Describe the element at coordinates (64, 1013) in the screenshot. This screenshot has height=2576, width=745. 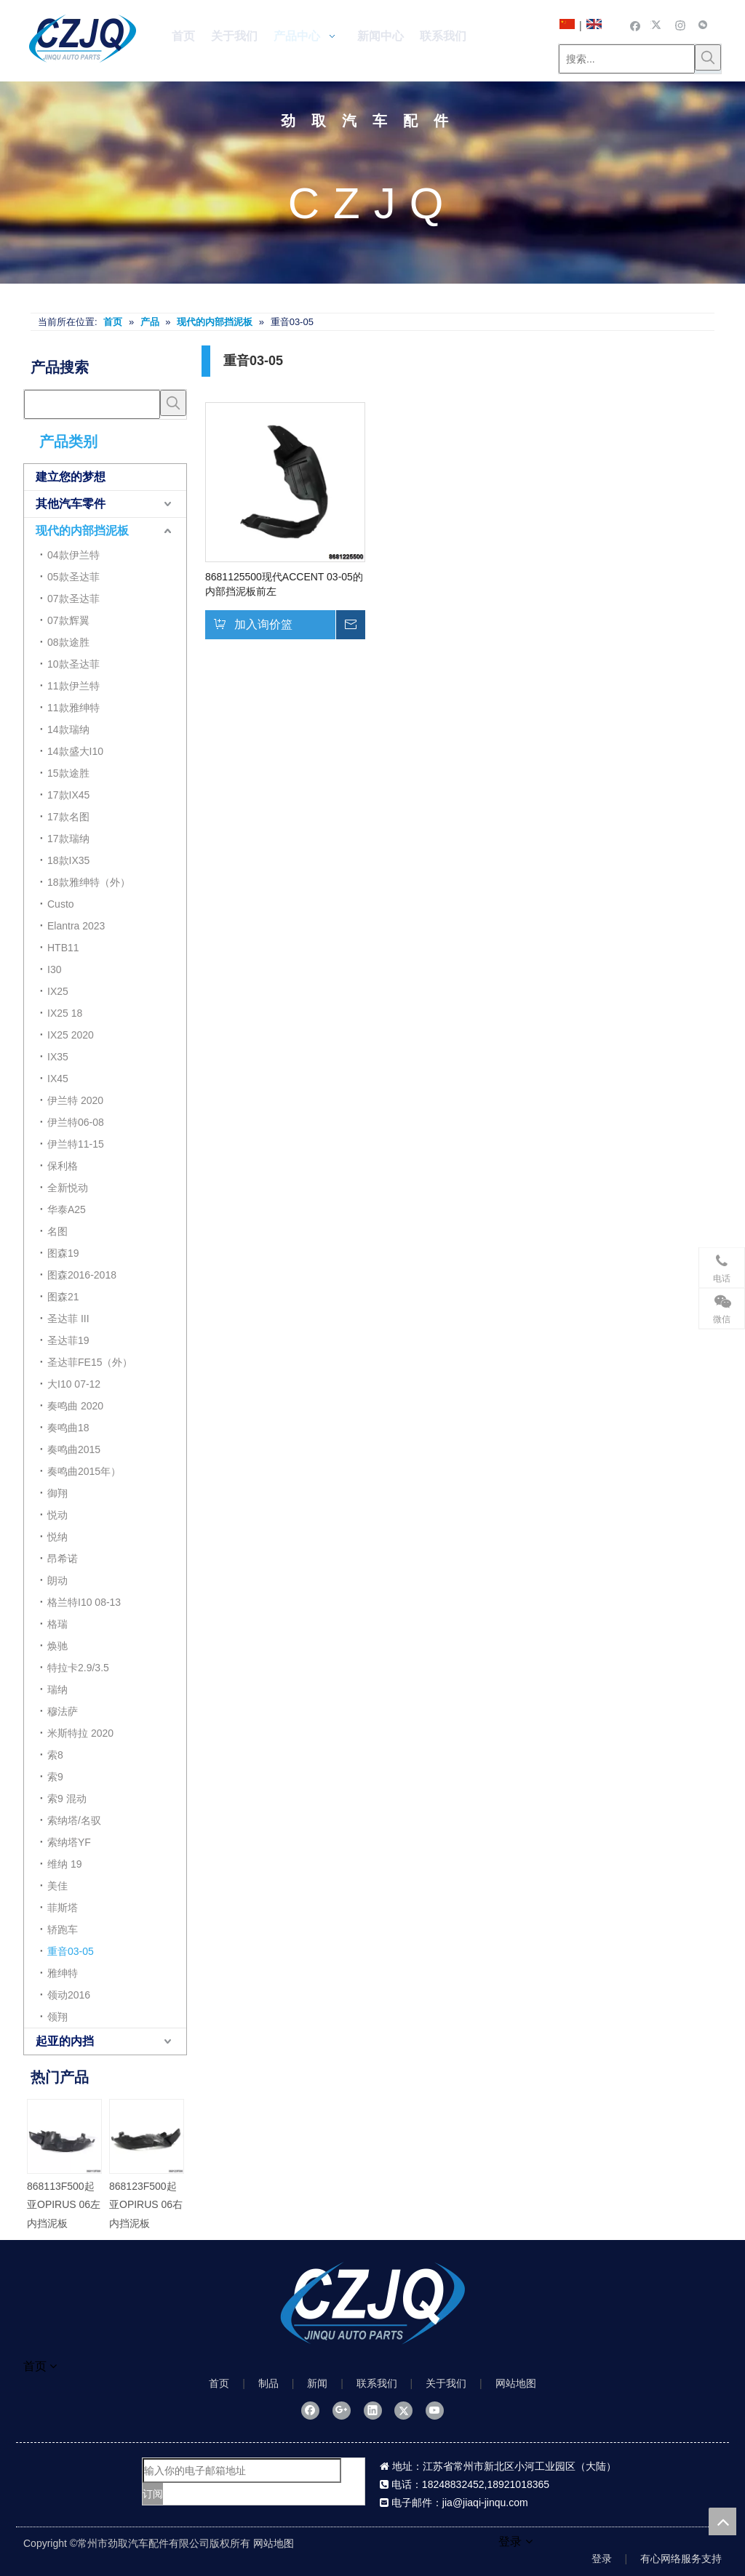
I see `IX25 18` at that location.